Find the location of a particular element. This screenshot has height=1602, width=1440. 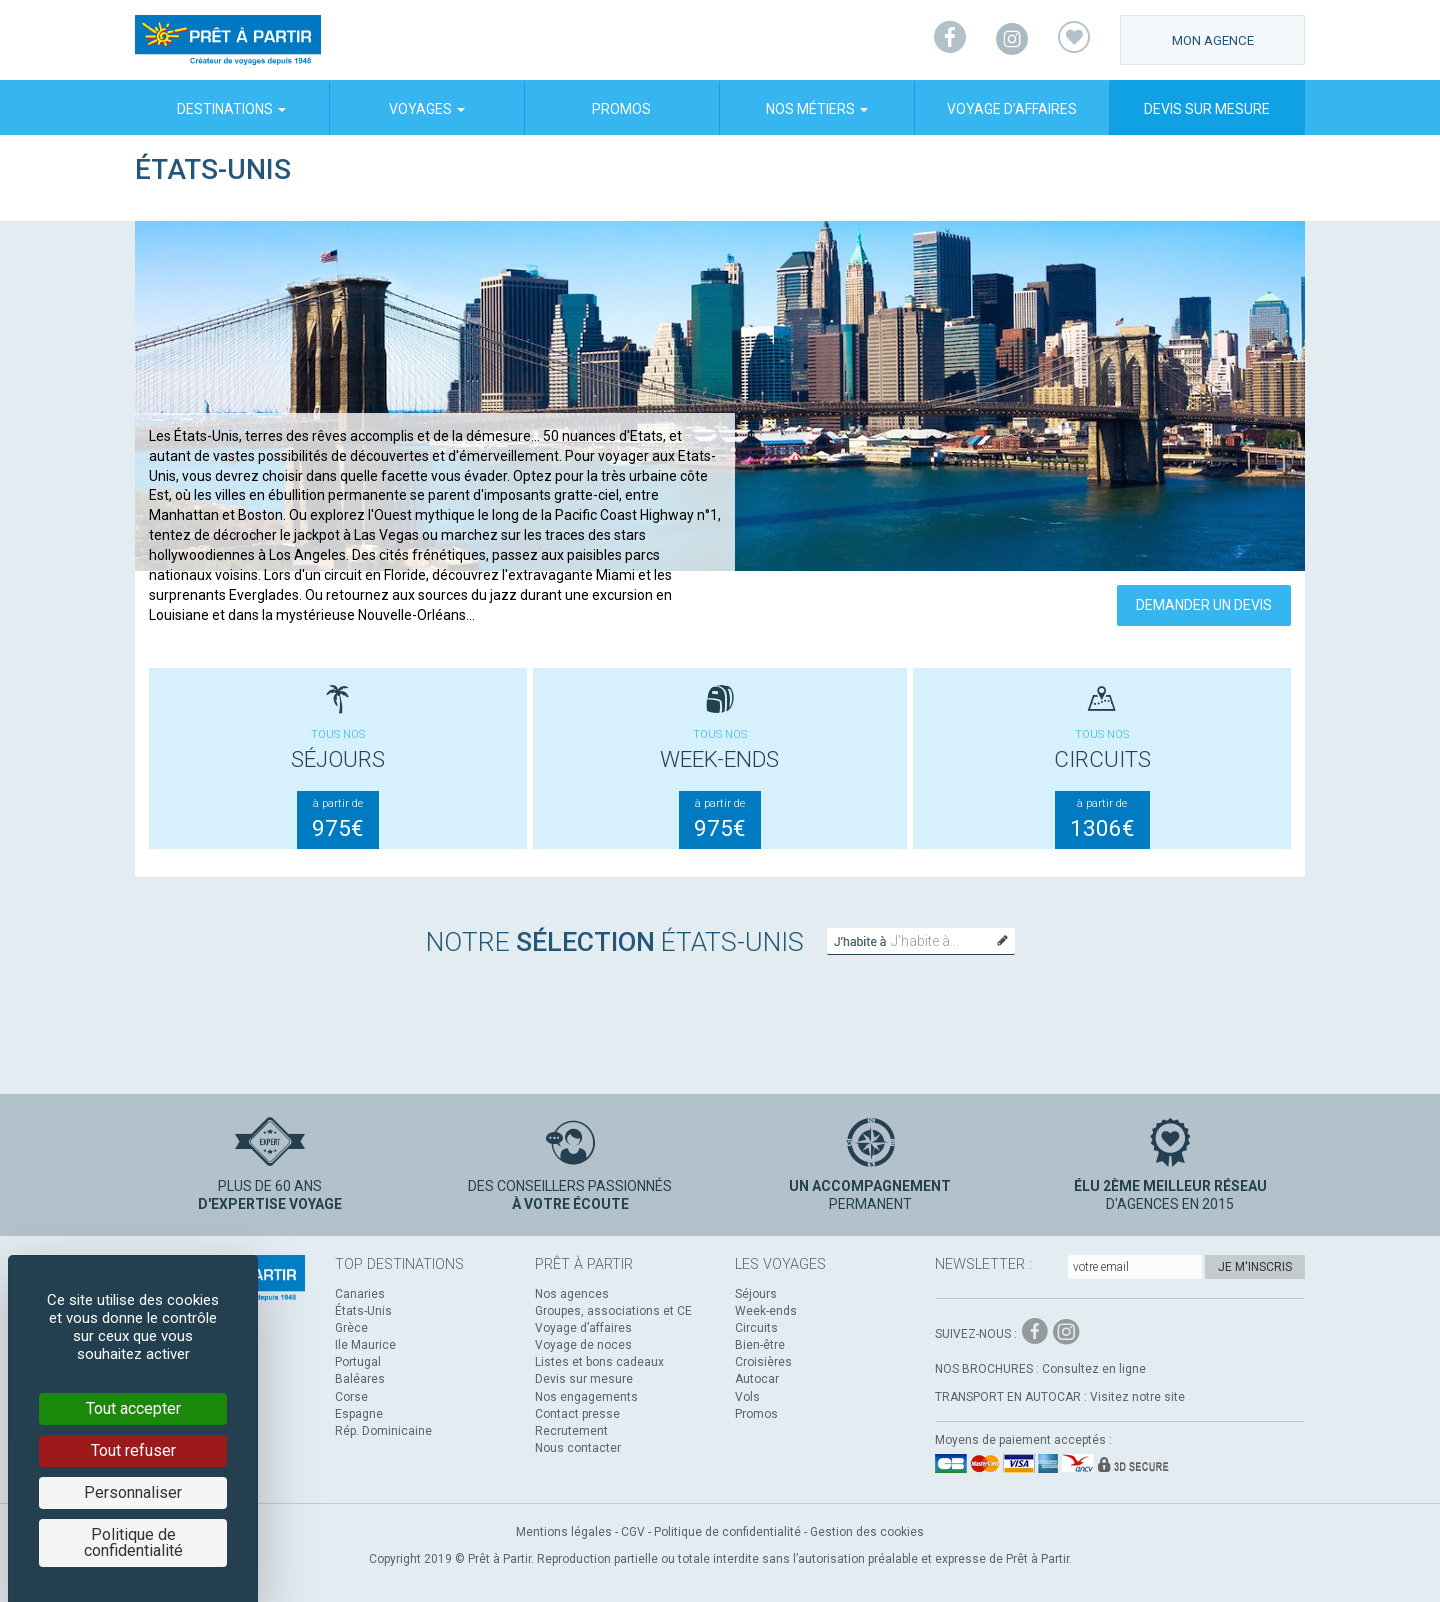

Recrutement is located at coordinates (571, 1431).